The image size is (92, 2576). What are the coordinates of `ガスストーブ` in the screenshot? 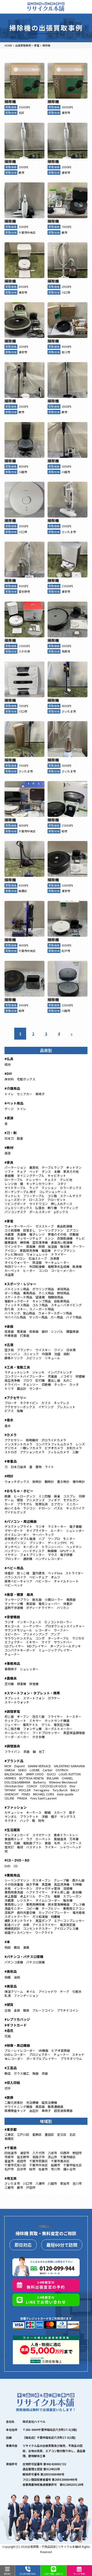 It's located at (44, 1226).